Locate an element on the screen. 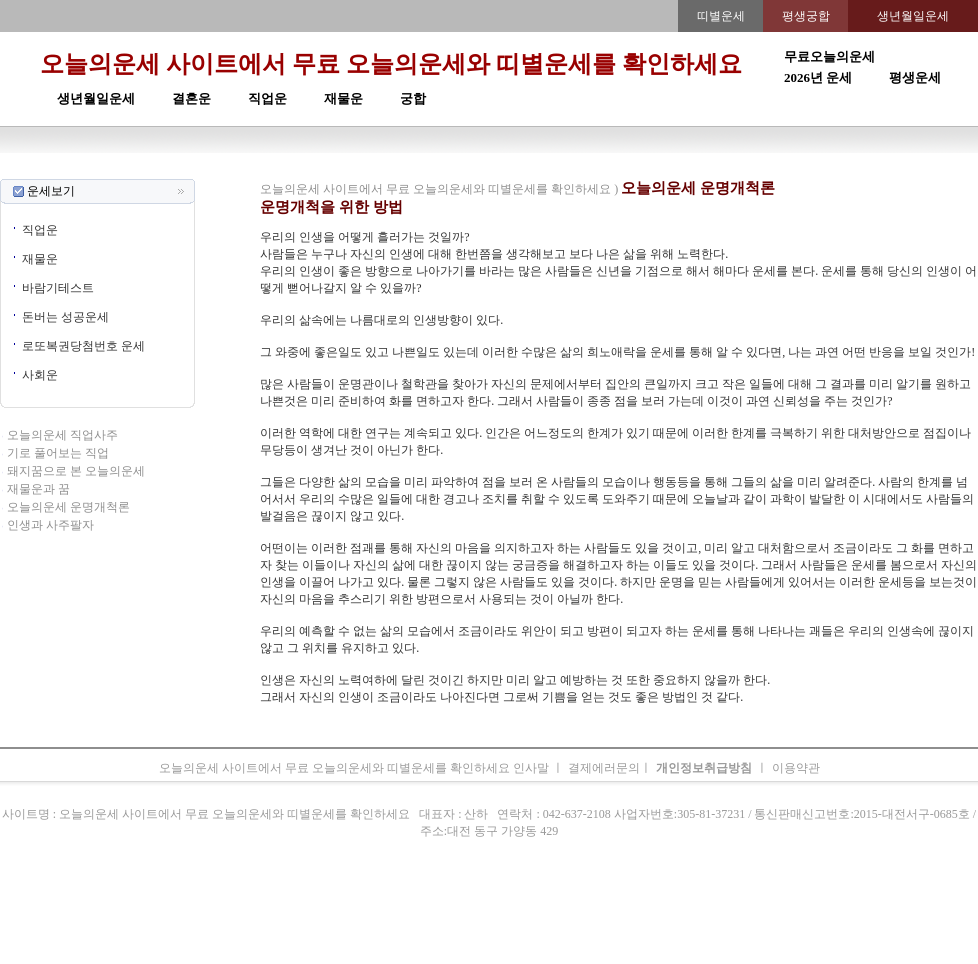 Image resolution: width=978 pixels, height=964 pixels. 사회운 is located at coordinates (40, 375).